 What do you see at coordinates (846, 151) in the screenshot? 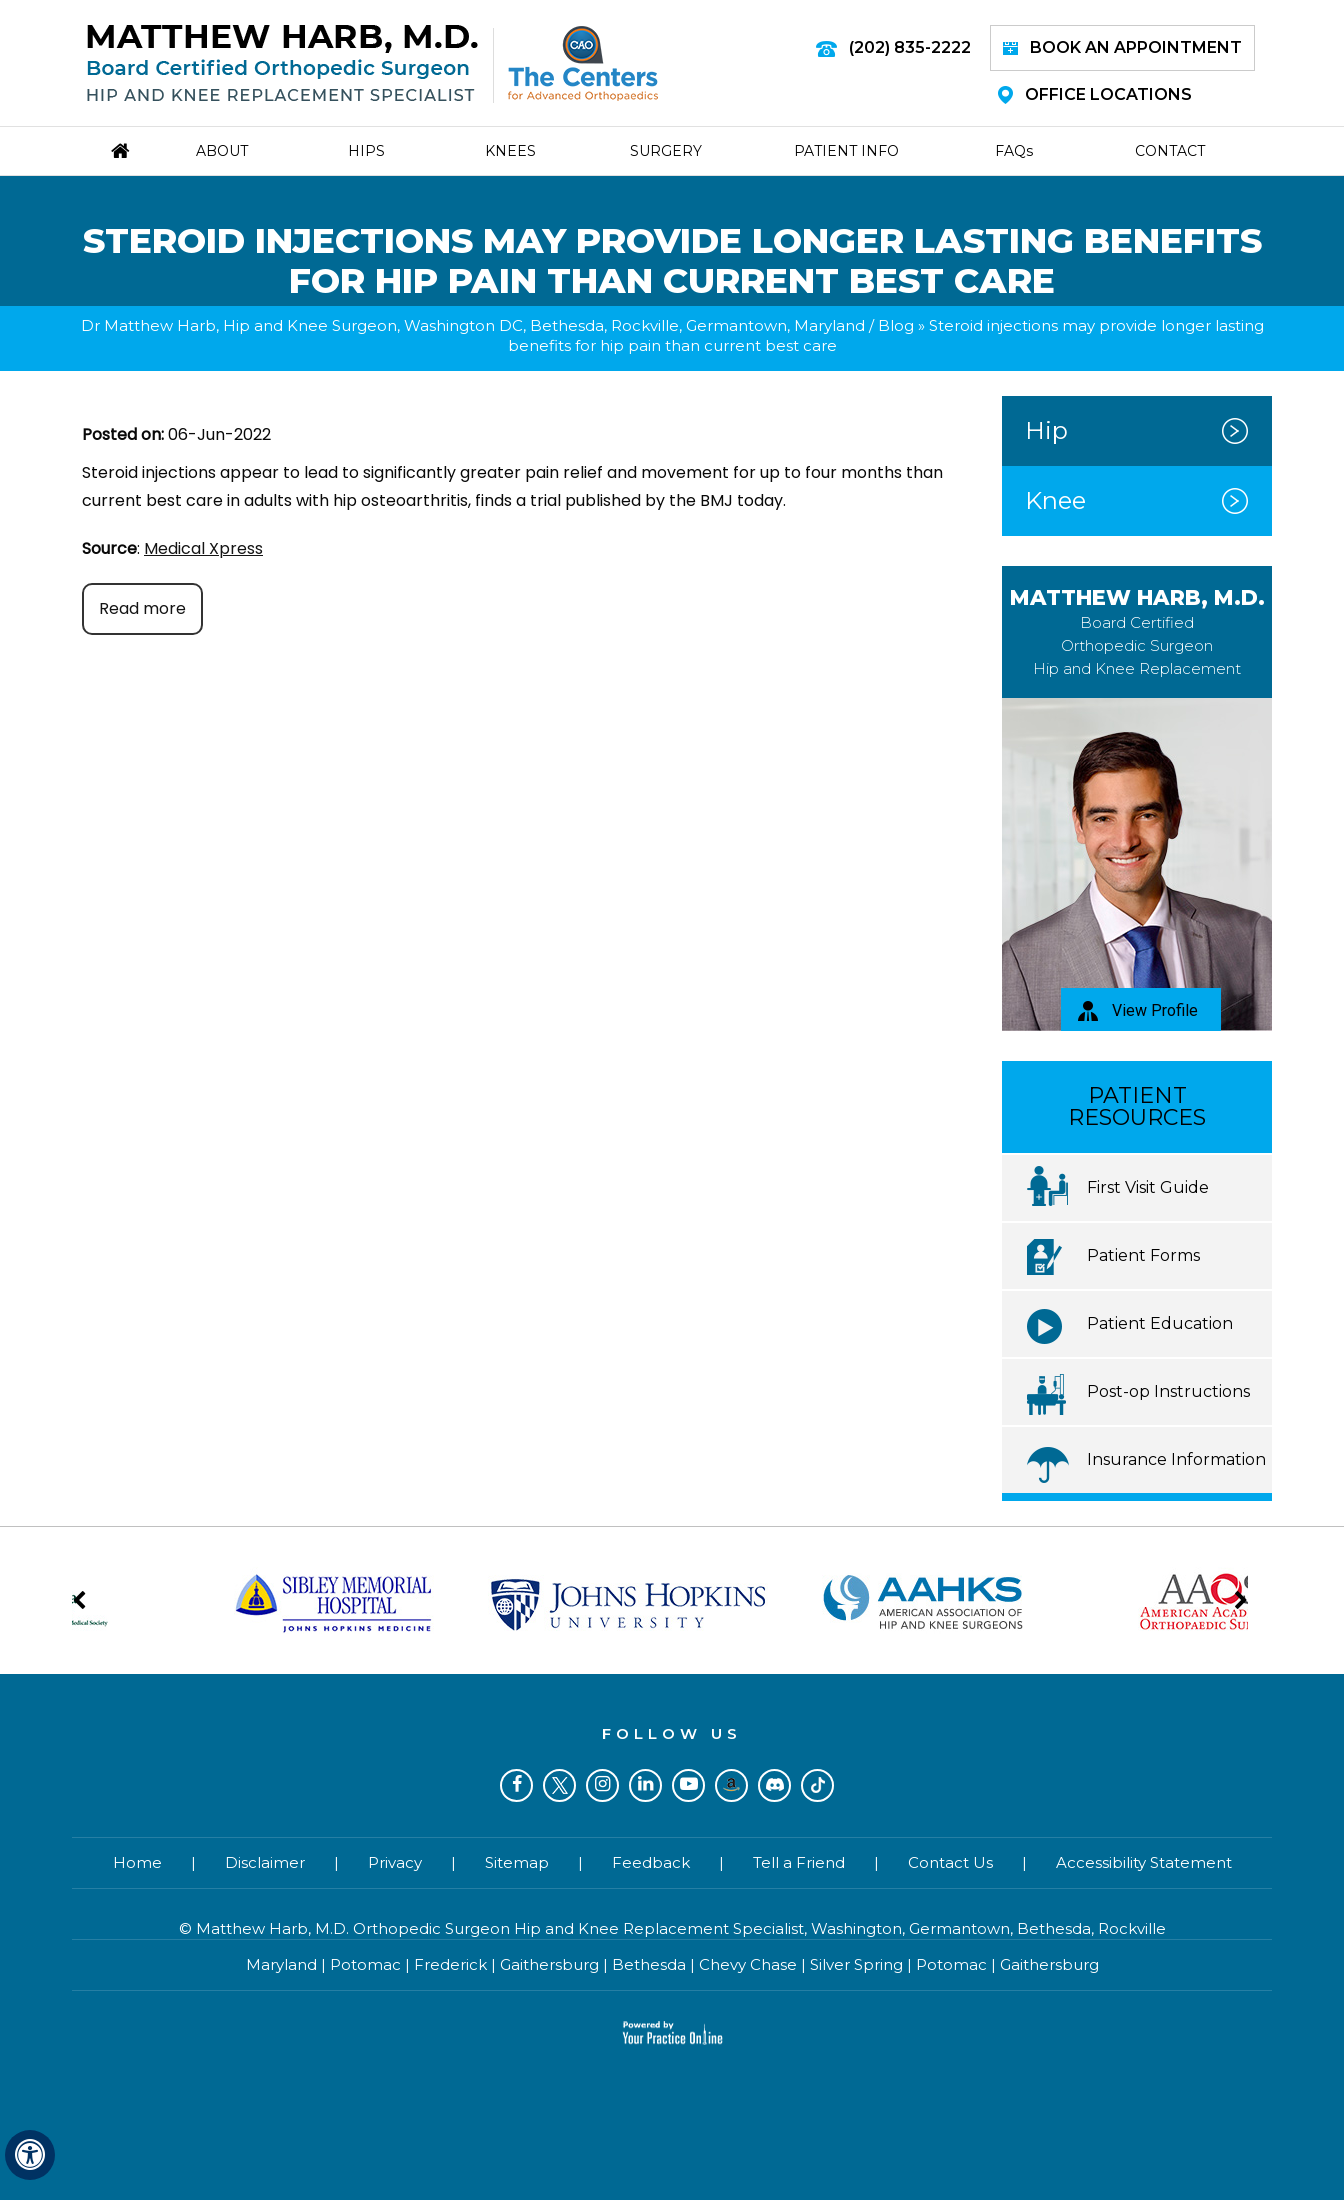
I see `Patient Info` at bounding box center [846, 151].